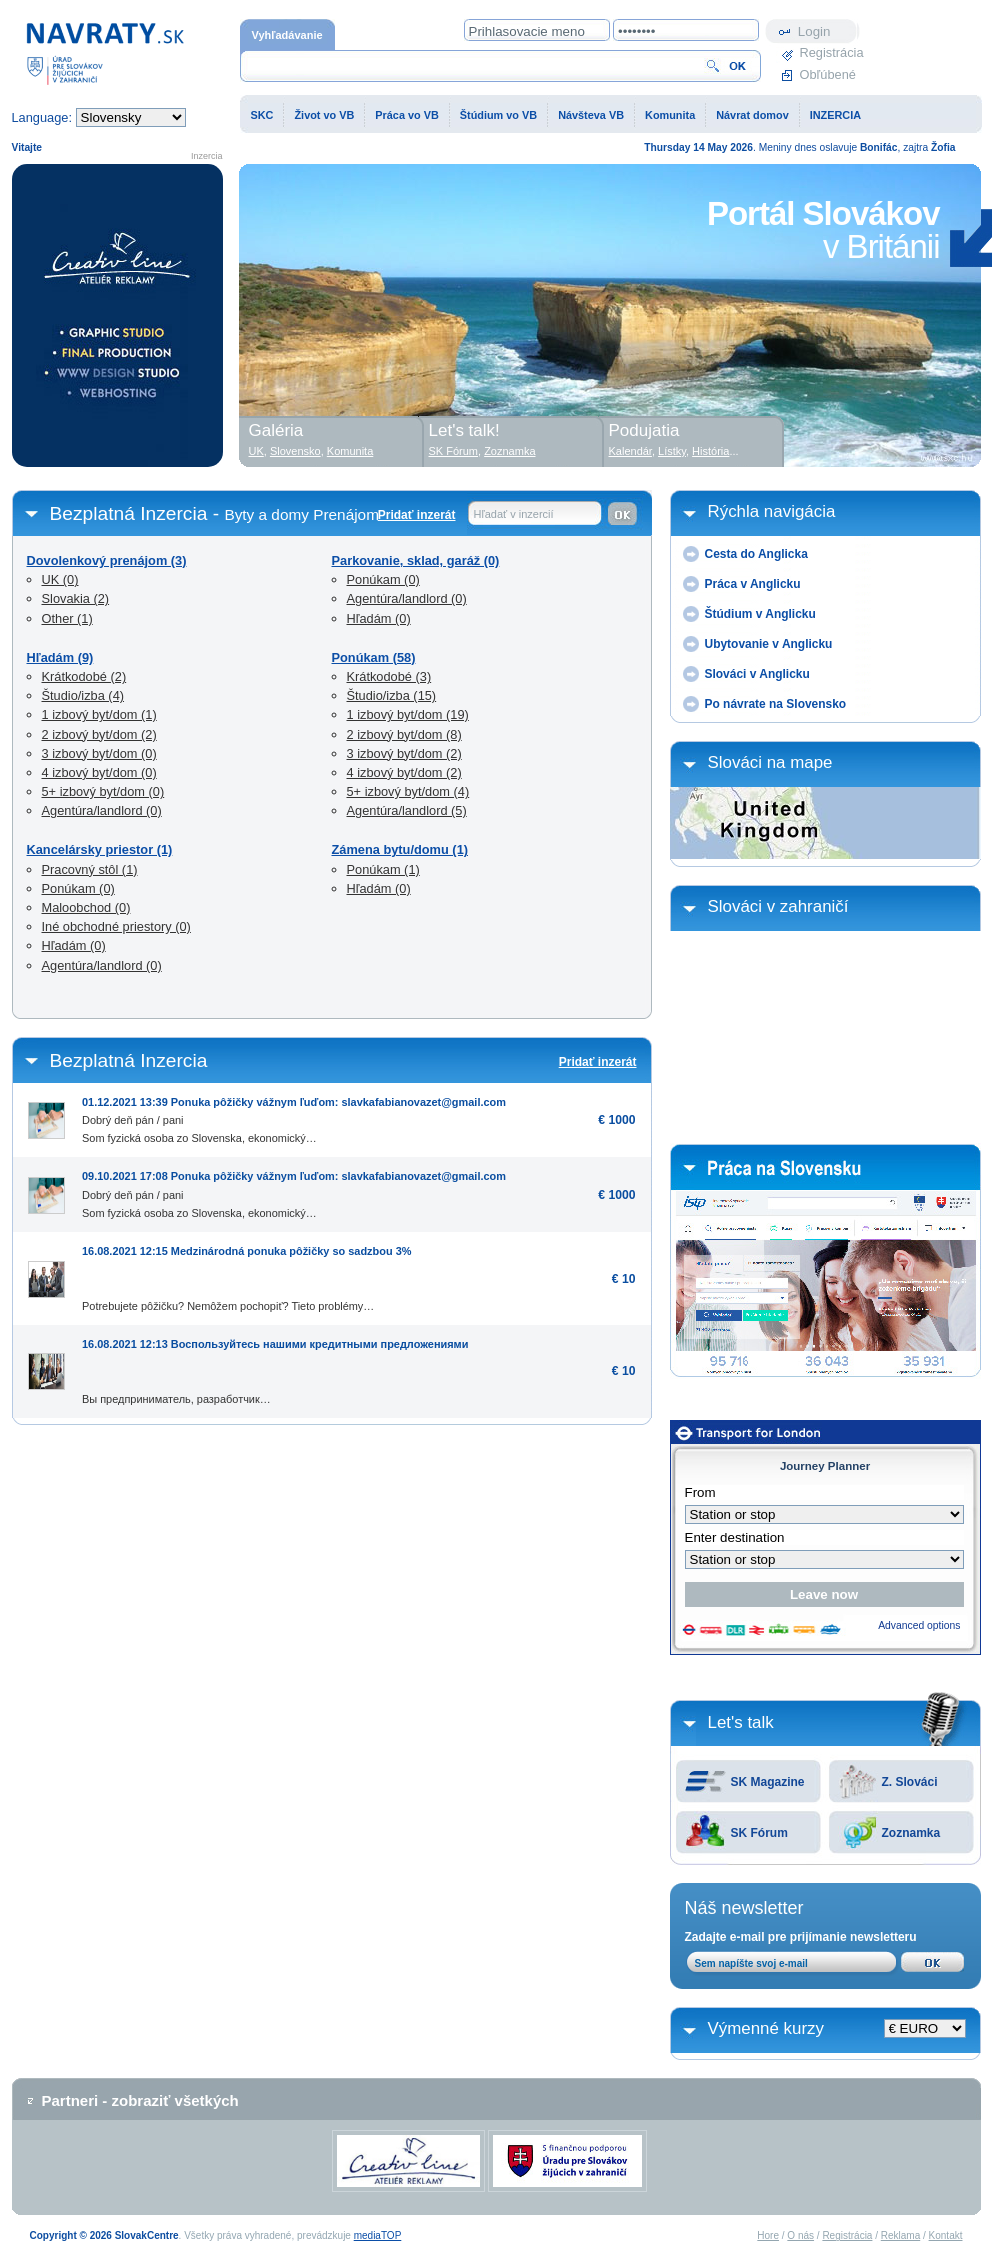 The image size is (992, 2260). What do you see at coordinates (514, 514) in the screenshot?
I see `Hľadať v inzercií` at bounding box center [514, 514].